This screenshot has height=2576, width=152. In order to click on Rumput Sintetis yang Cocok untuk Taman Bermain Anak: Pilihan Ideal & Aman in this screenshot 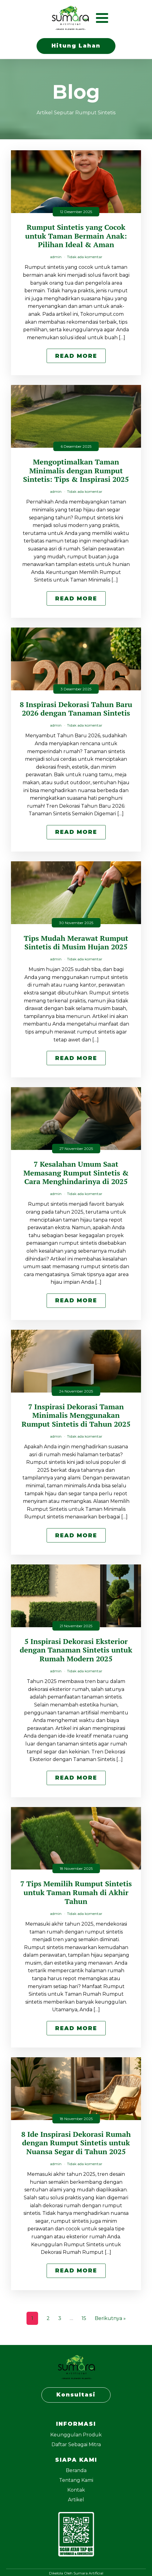, I will do `click(76, 236)`.